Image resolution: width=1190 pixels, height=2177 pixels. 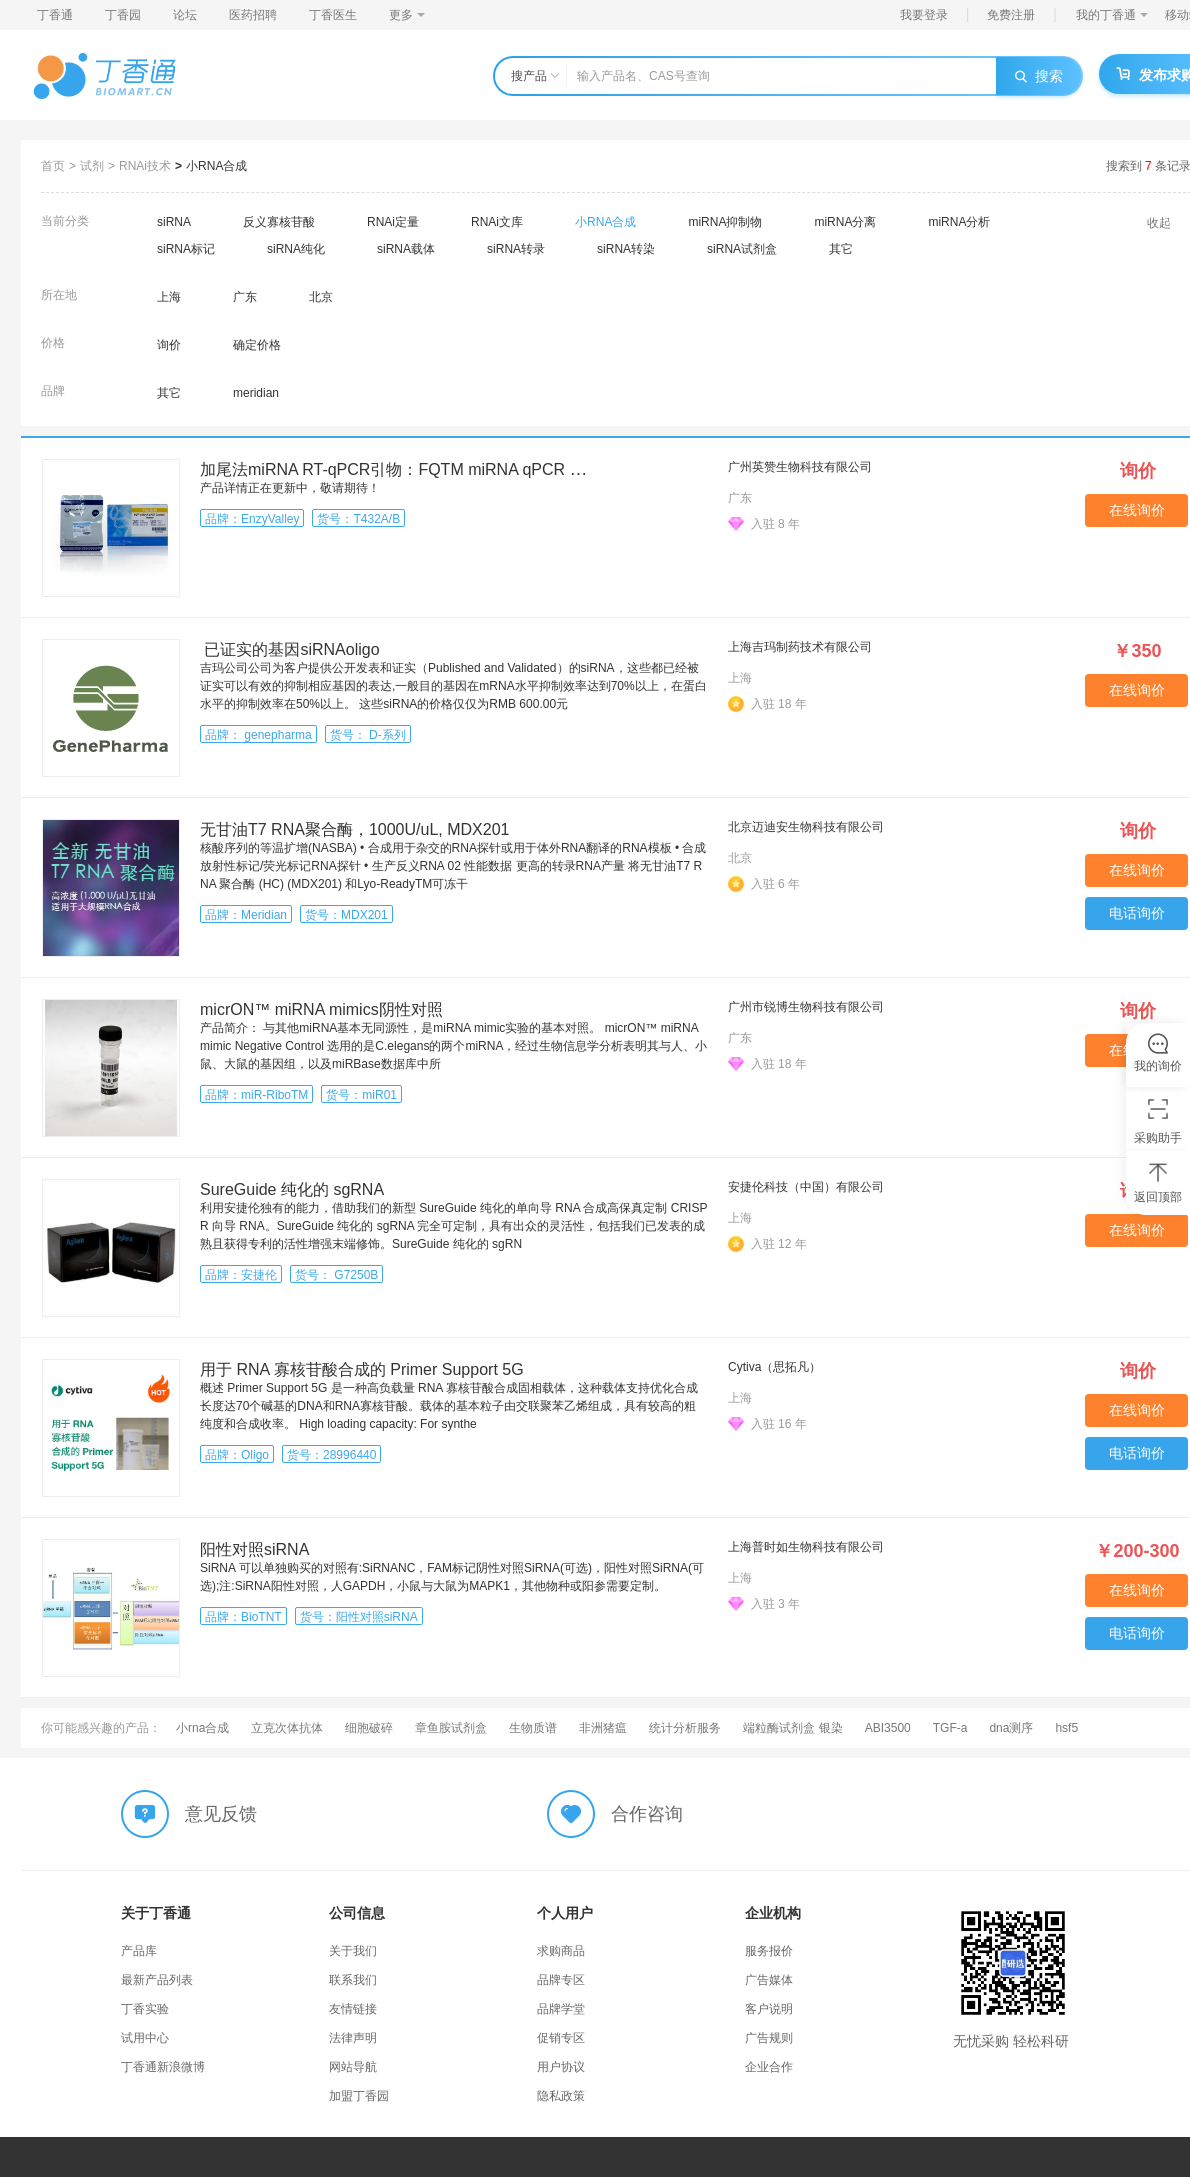 What do you see at coordinates (169, 297) in the screenshot?
I see `上海` at bounding box center [169, 297].